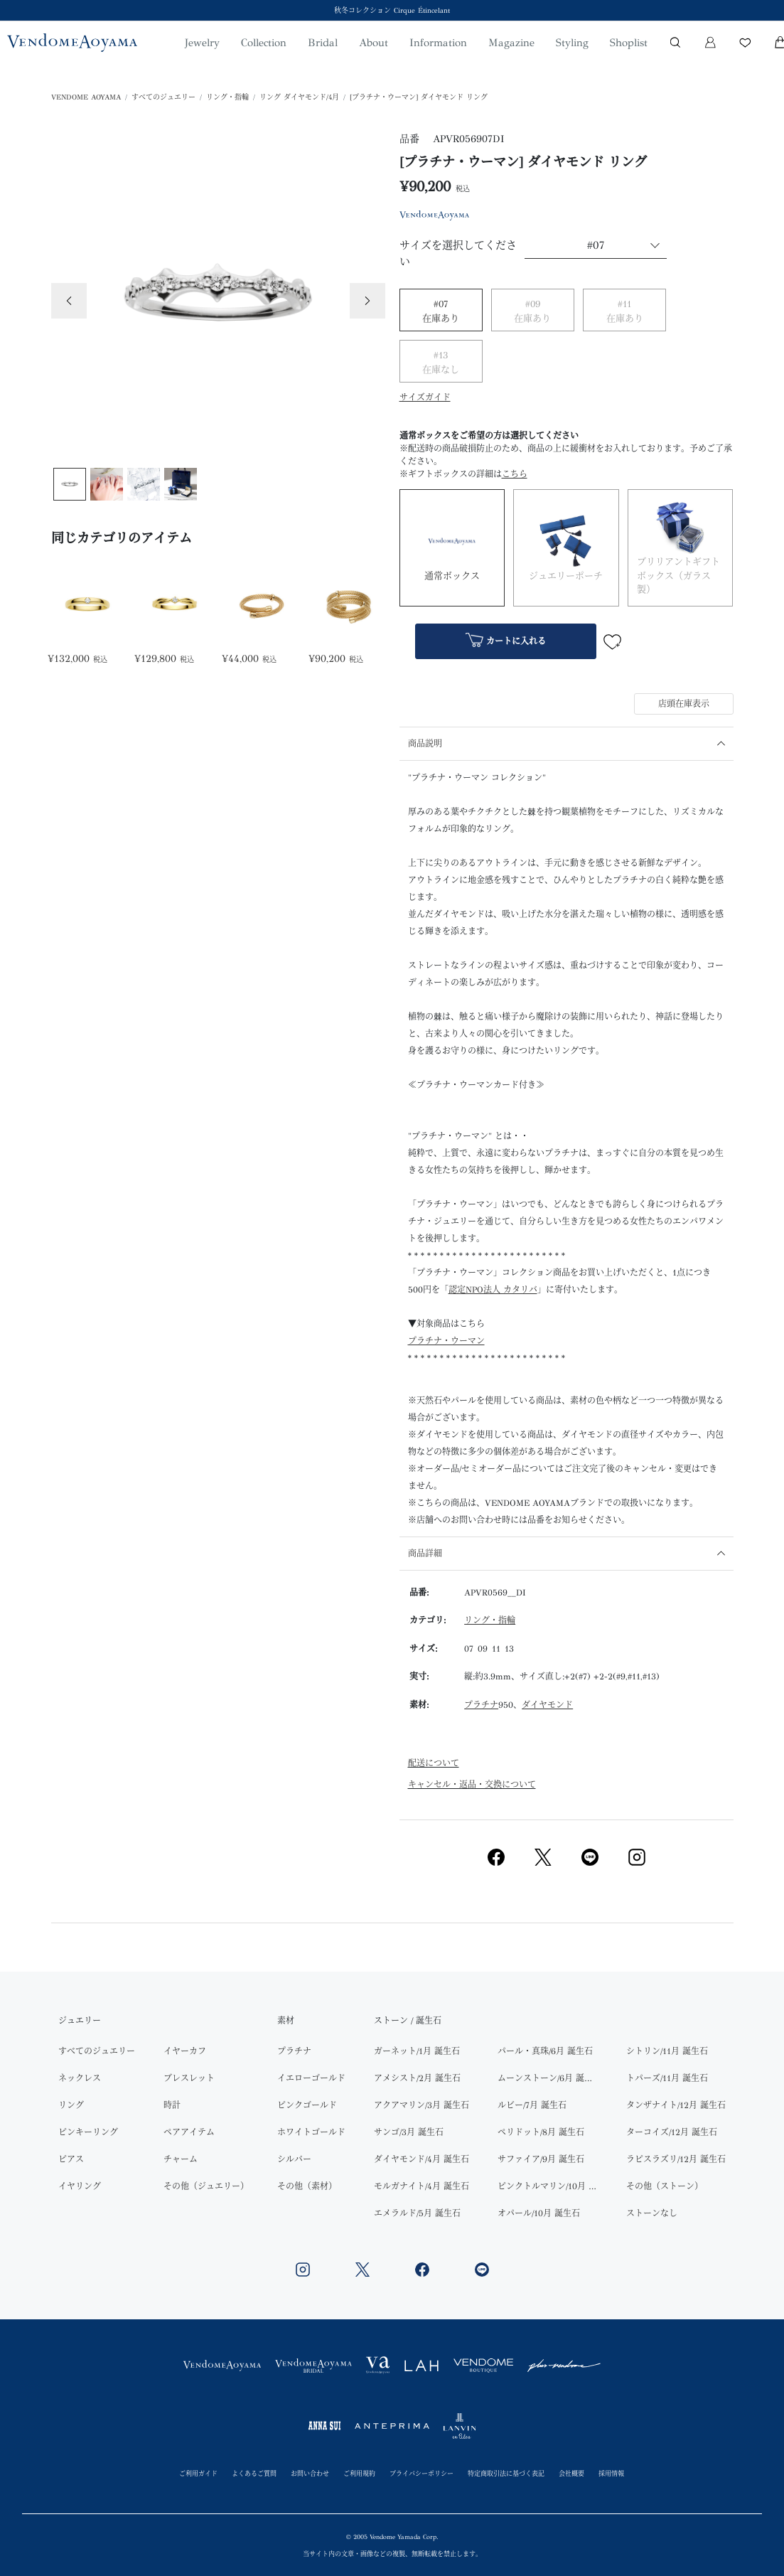 The width and height of the screenshot is (784, 2576). Describe the element at coordinates (163, 97) in the screenshot. I see `すべてのジュエリー` at that location.